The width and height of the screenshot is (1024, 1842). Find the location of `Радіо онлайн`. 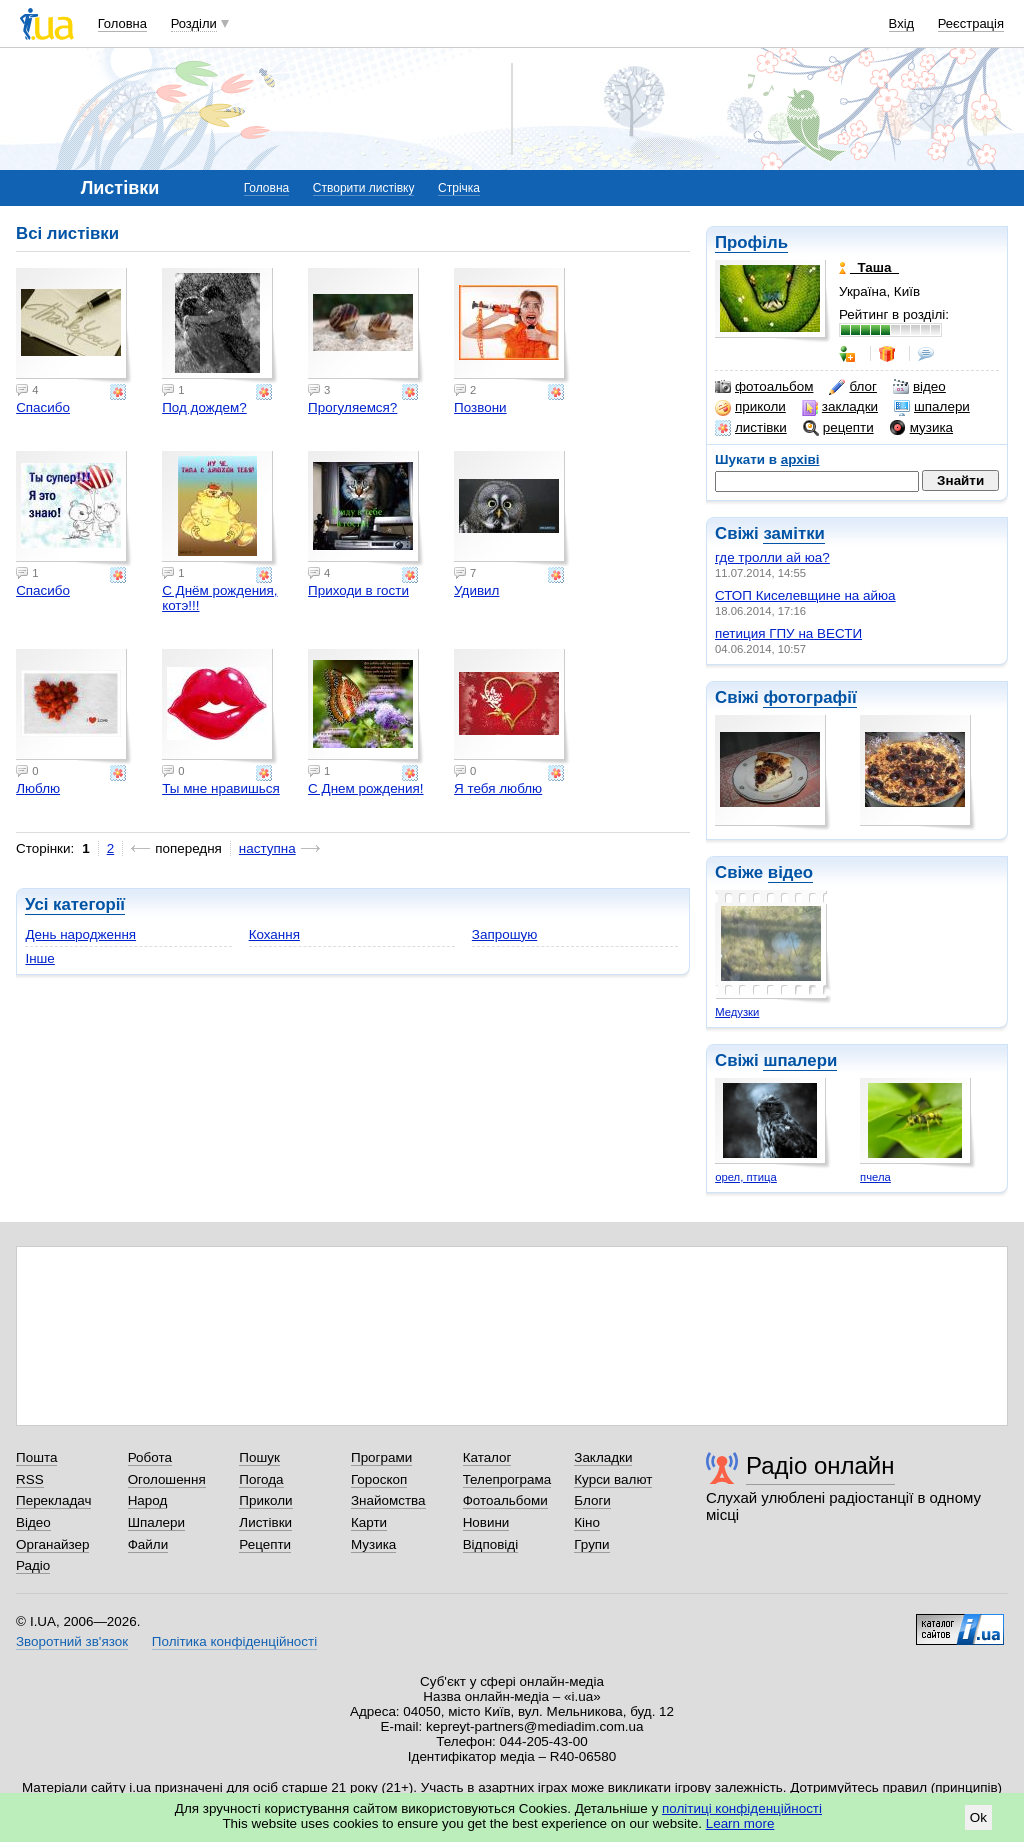

Радіо онлайн is located at coordinates (820, 1465).